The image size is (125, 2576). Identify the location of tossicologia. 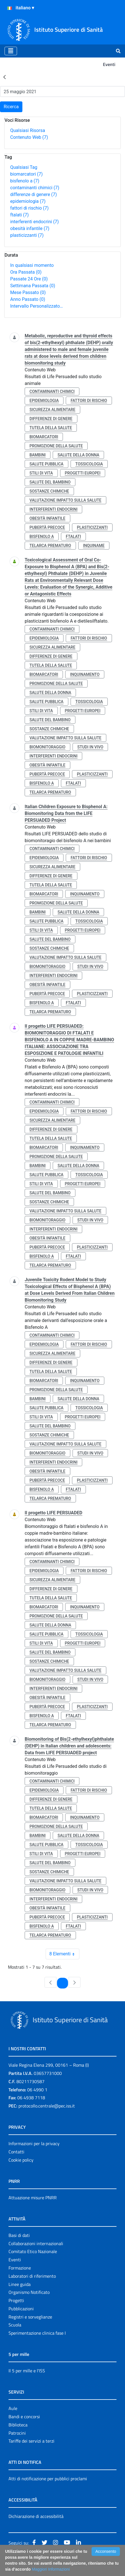
(89, 464).